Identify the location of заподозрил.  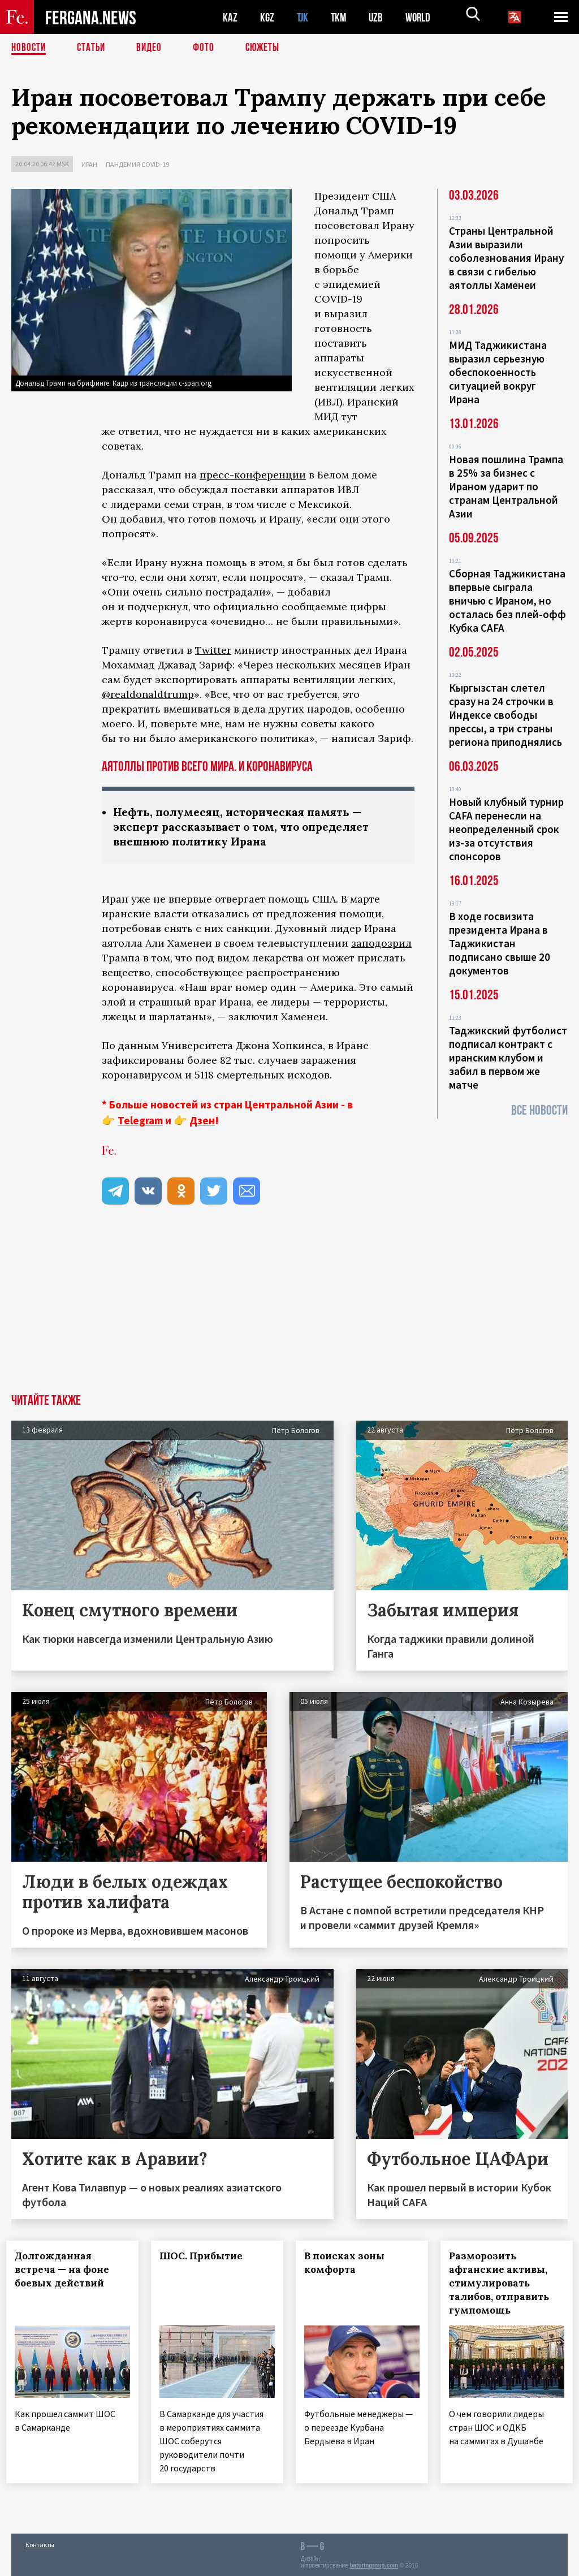
(381, 944).